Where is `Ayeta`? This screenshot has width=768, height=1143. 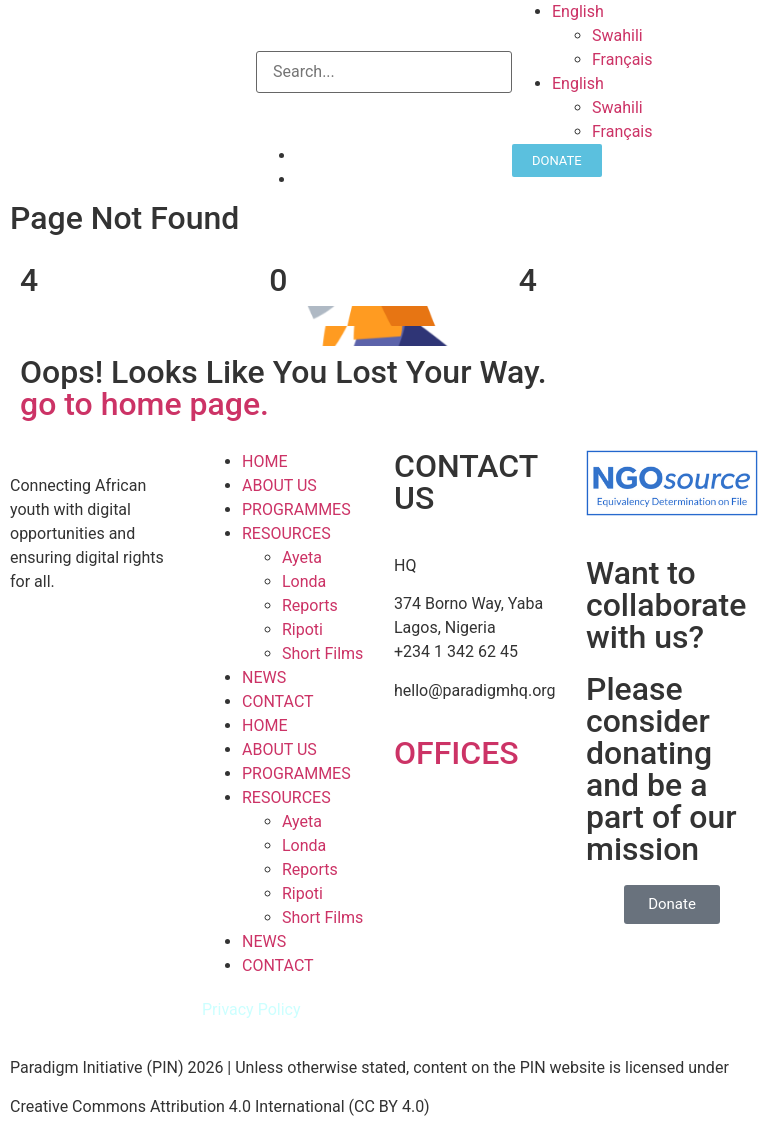 Ayeta is located at coordinates (302, 557).